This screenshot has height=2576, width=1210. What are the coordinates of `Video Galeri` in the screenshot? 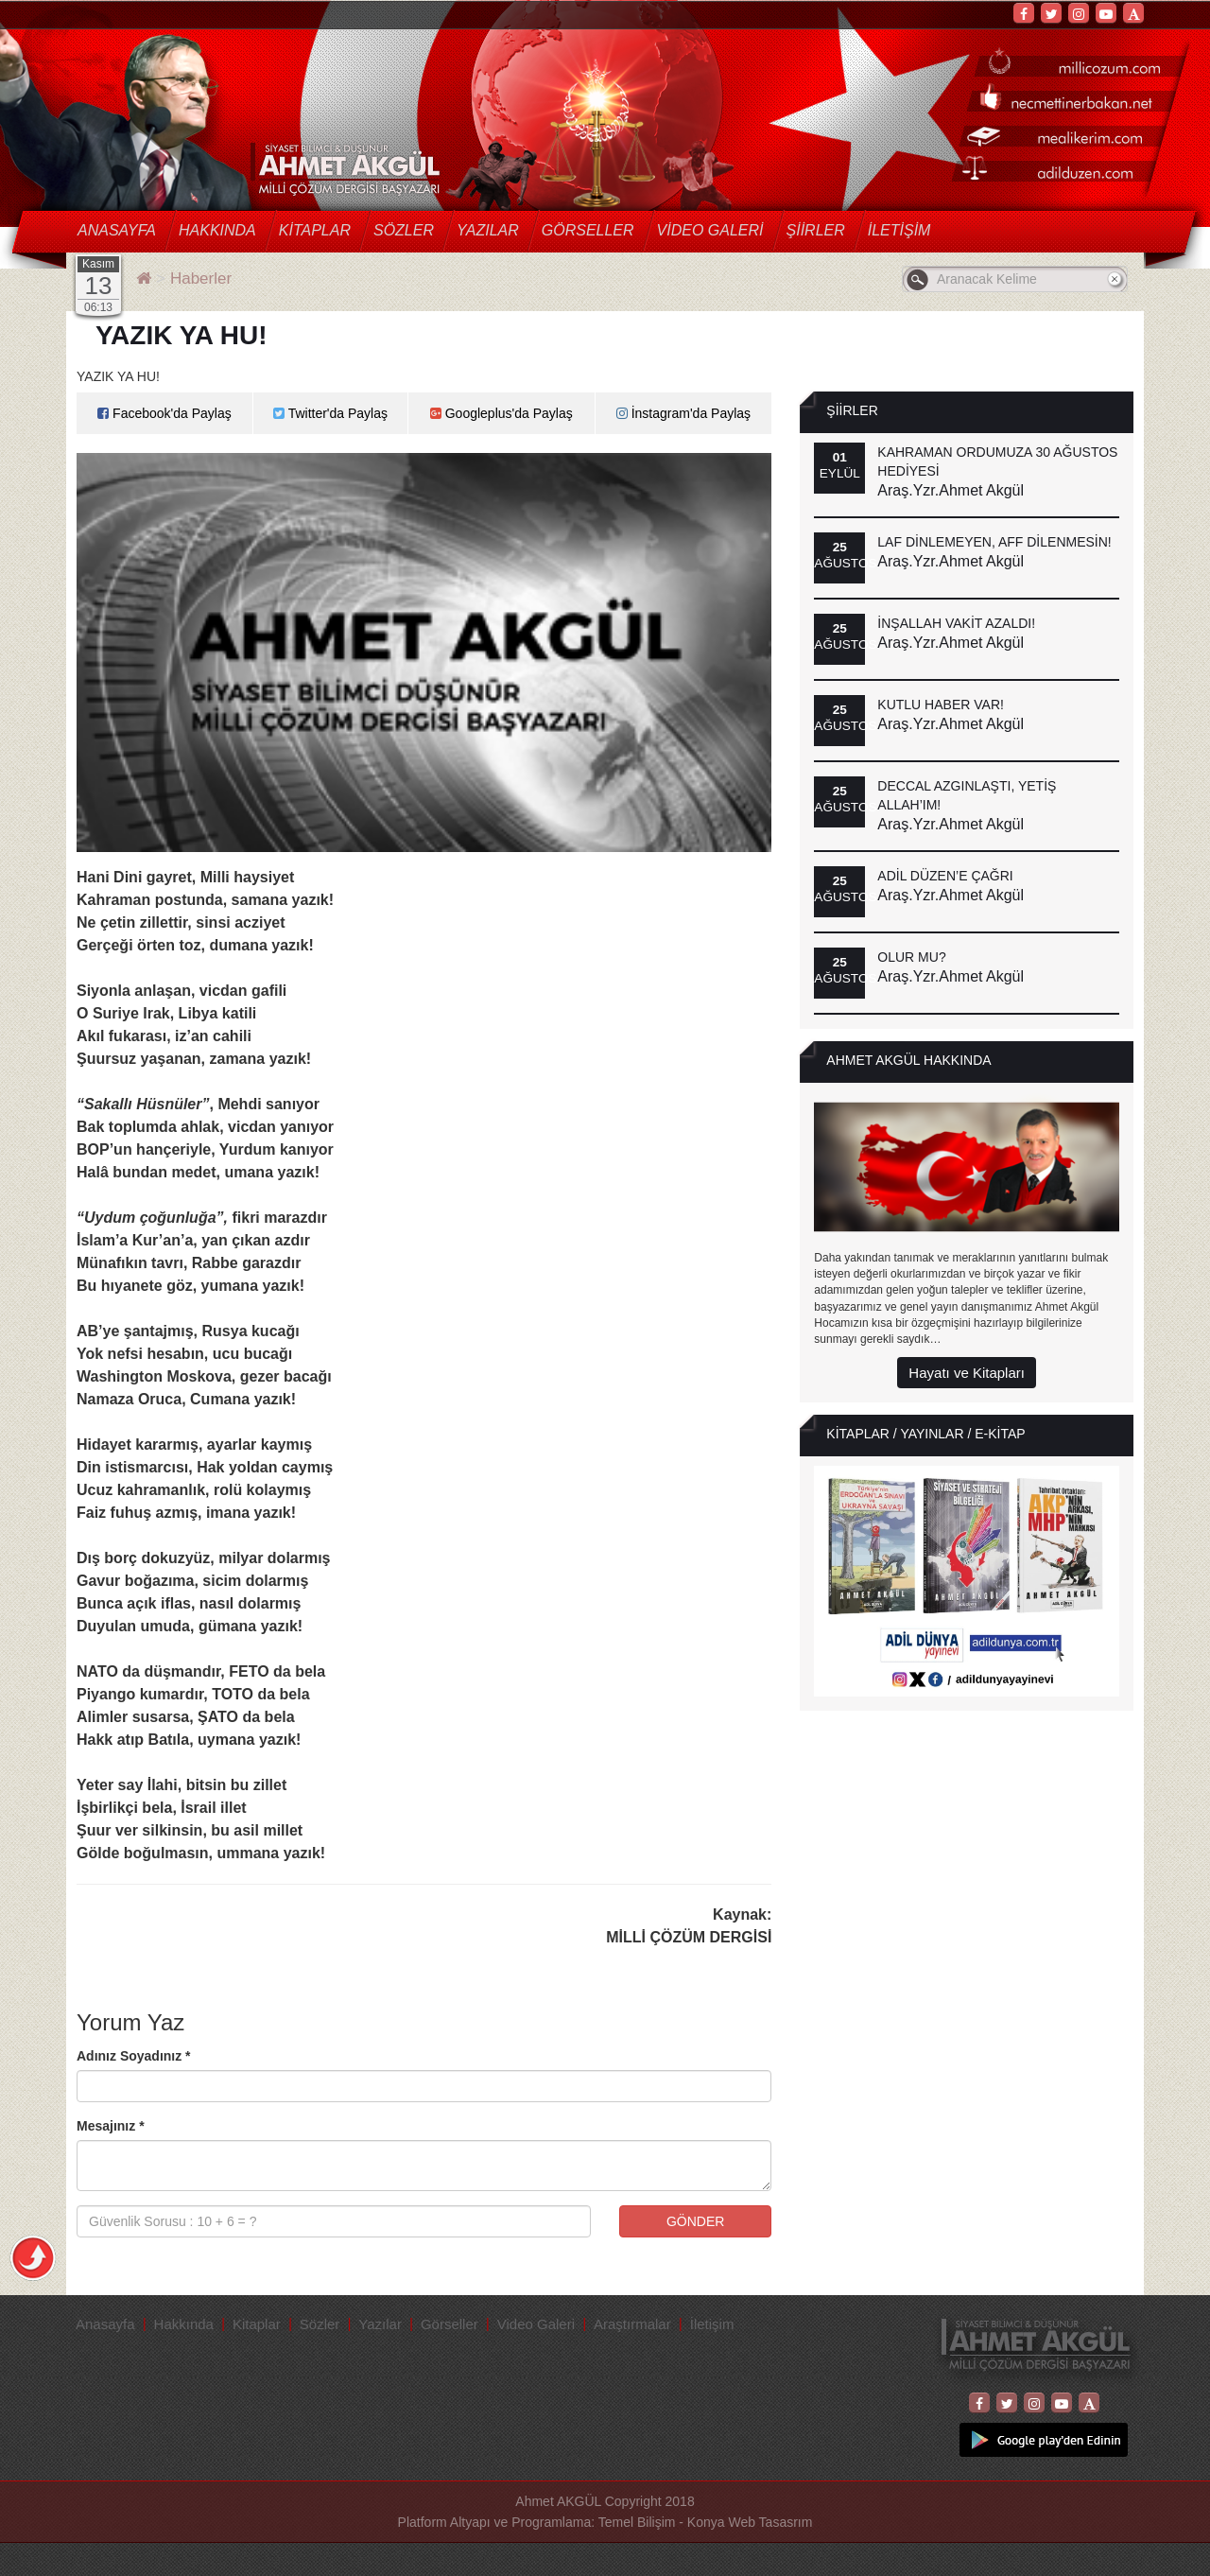 It's located at (710, 230).